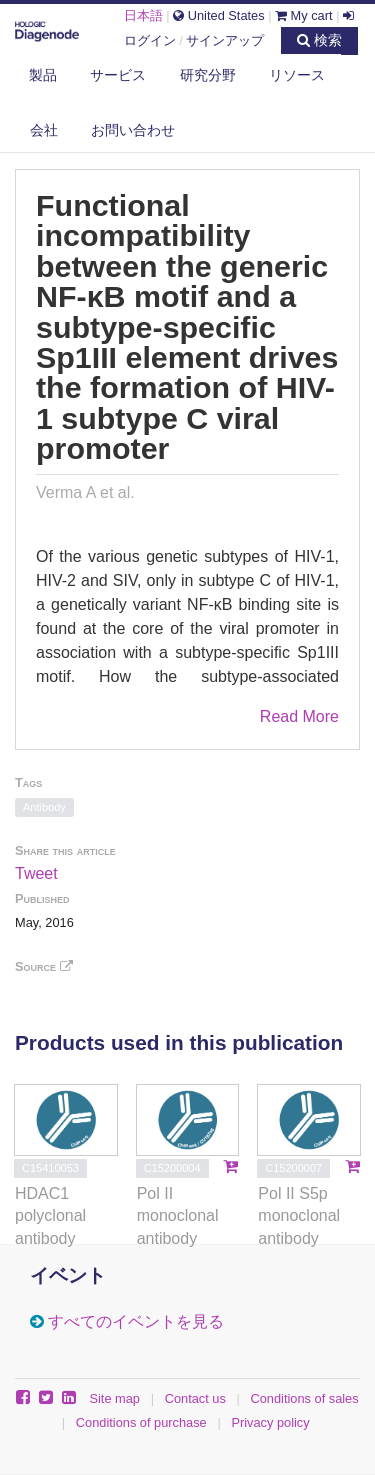  I want to click on Tweet, so click(36, 873).